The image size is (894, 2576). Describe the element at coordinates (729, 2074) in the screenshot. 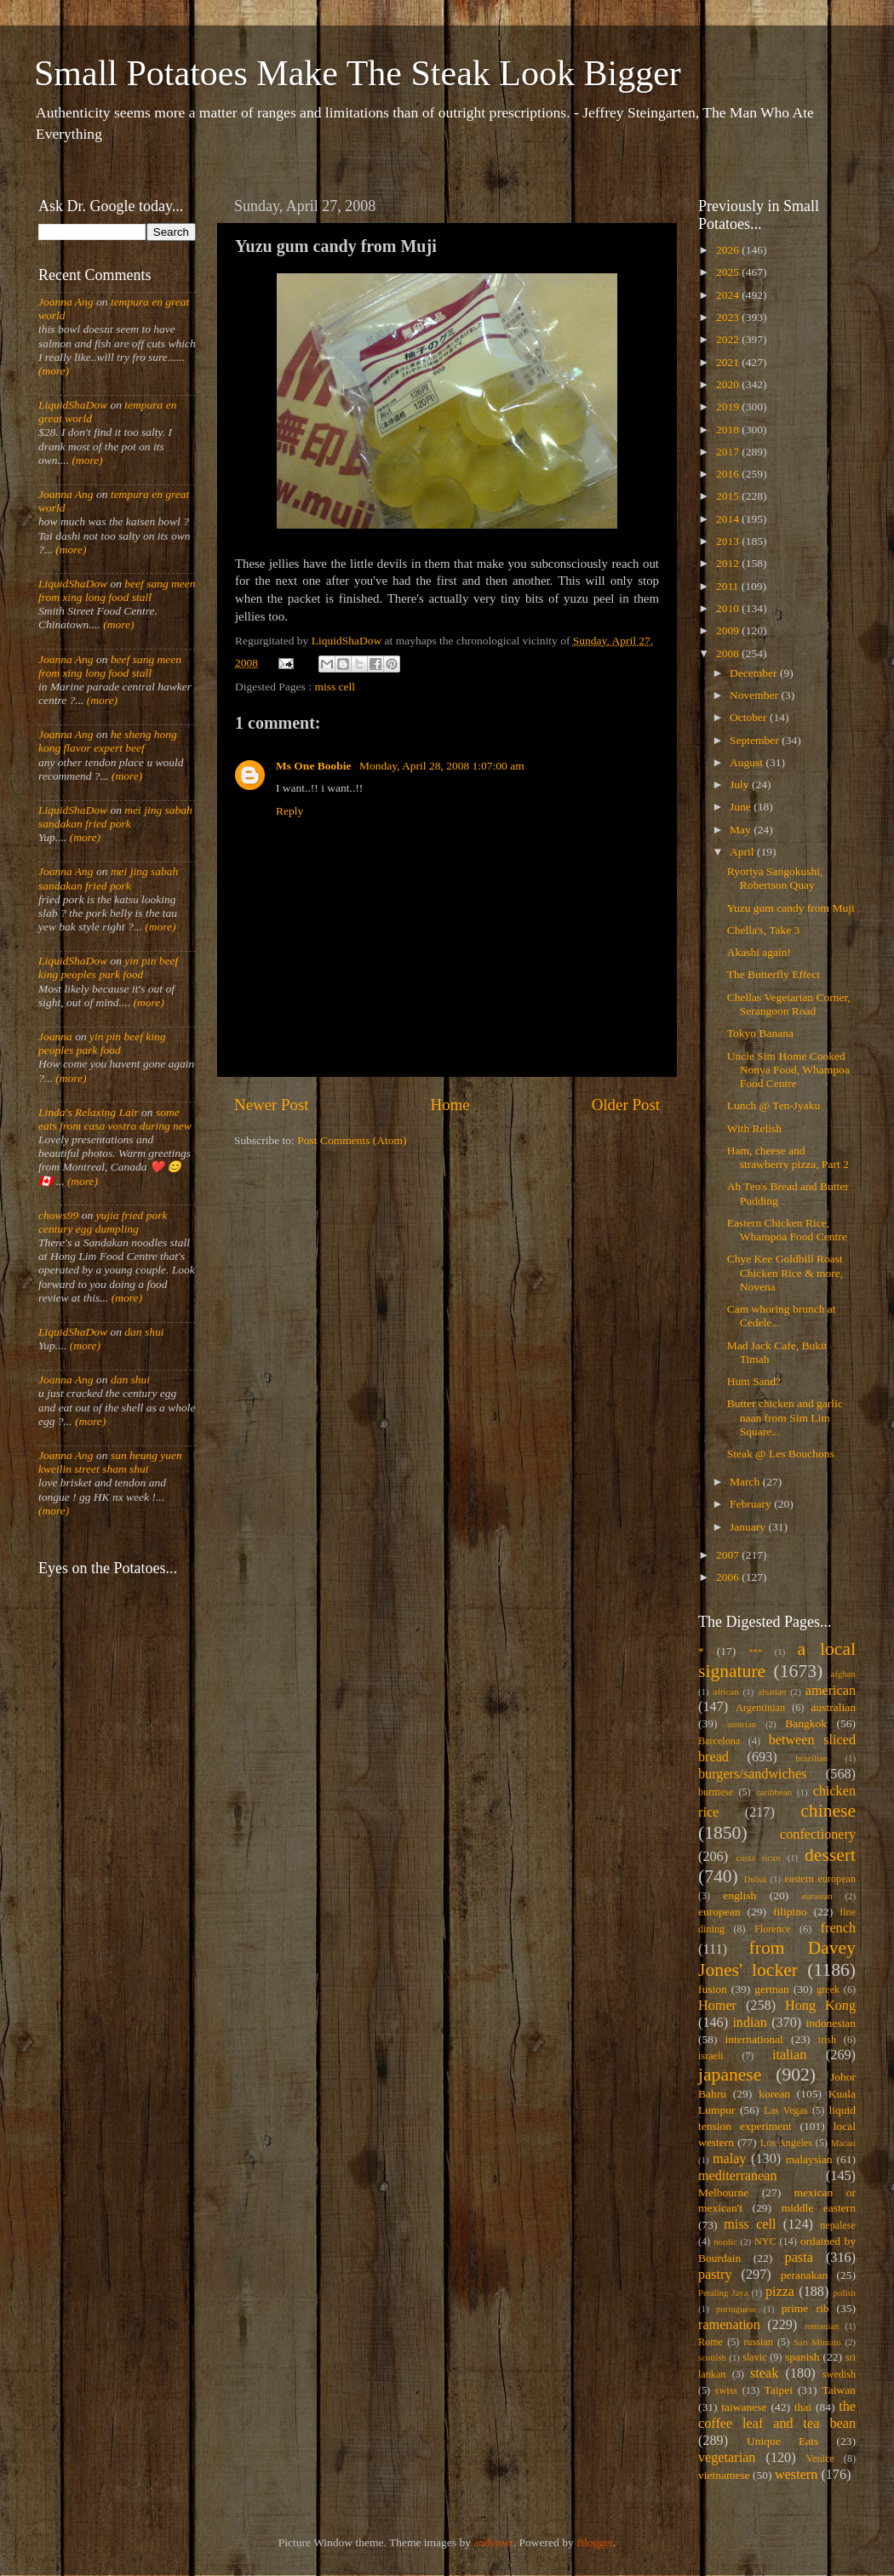

I see `japanese` at that location.